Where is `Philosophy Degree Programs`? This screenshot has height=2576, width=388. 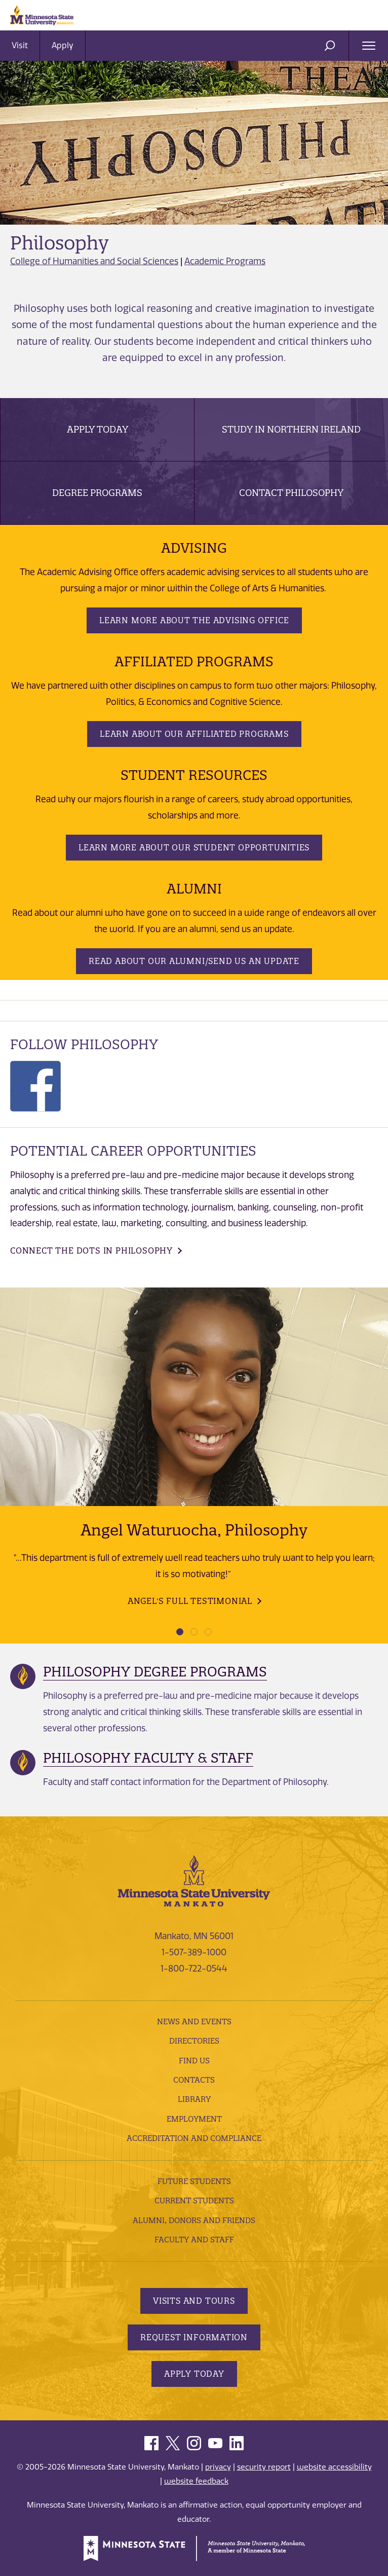 Philosophy Degree Programs is located at coordinates (155, 1671).